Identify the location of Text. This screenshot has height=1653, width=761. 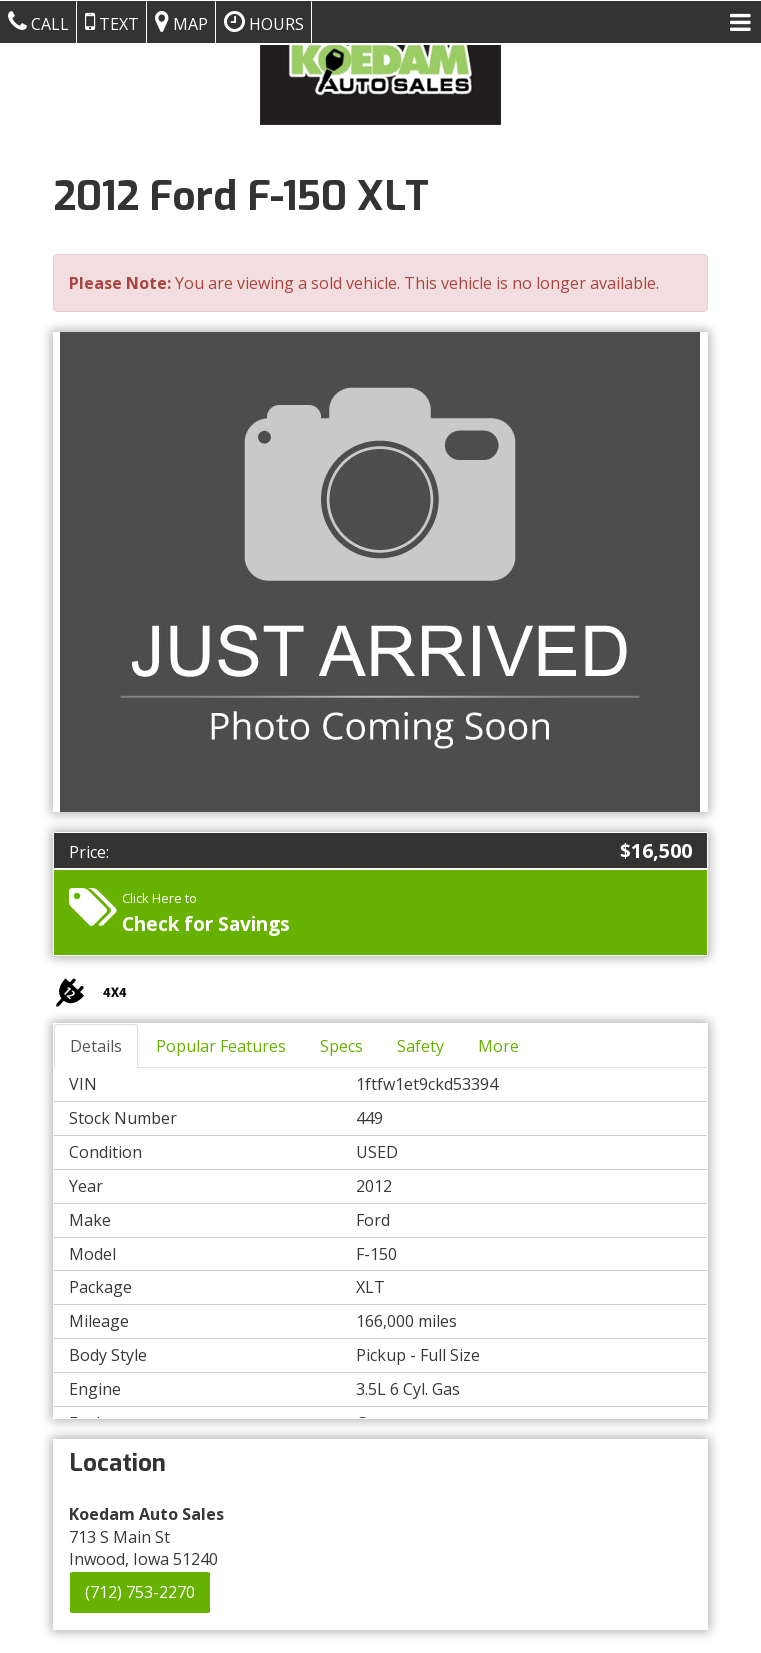
(112, 22).